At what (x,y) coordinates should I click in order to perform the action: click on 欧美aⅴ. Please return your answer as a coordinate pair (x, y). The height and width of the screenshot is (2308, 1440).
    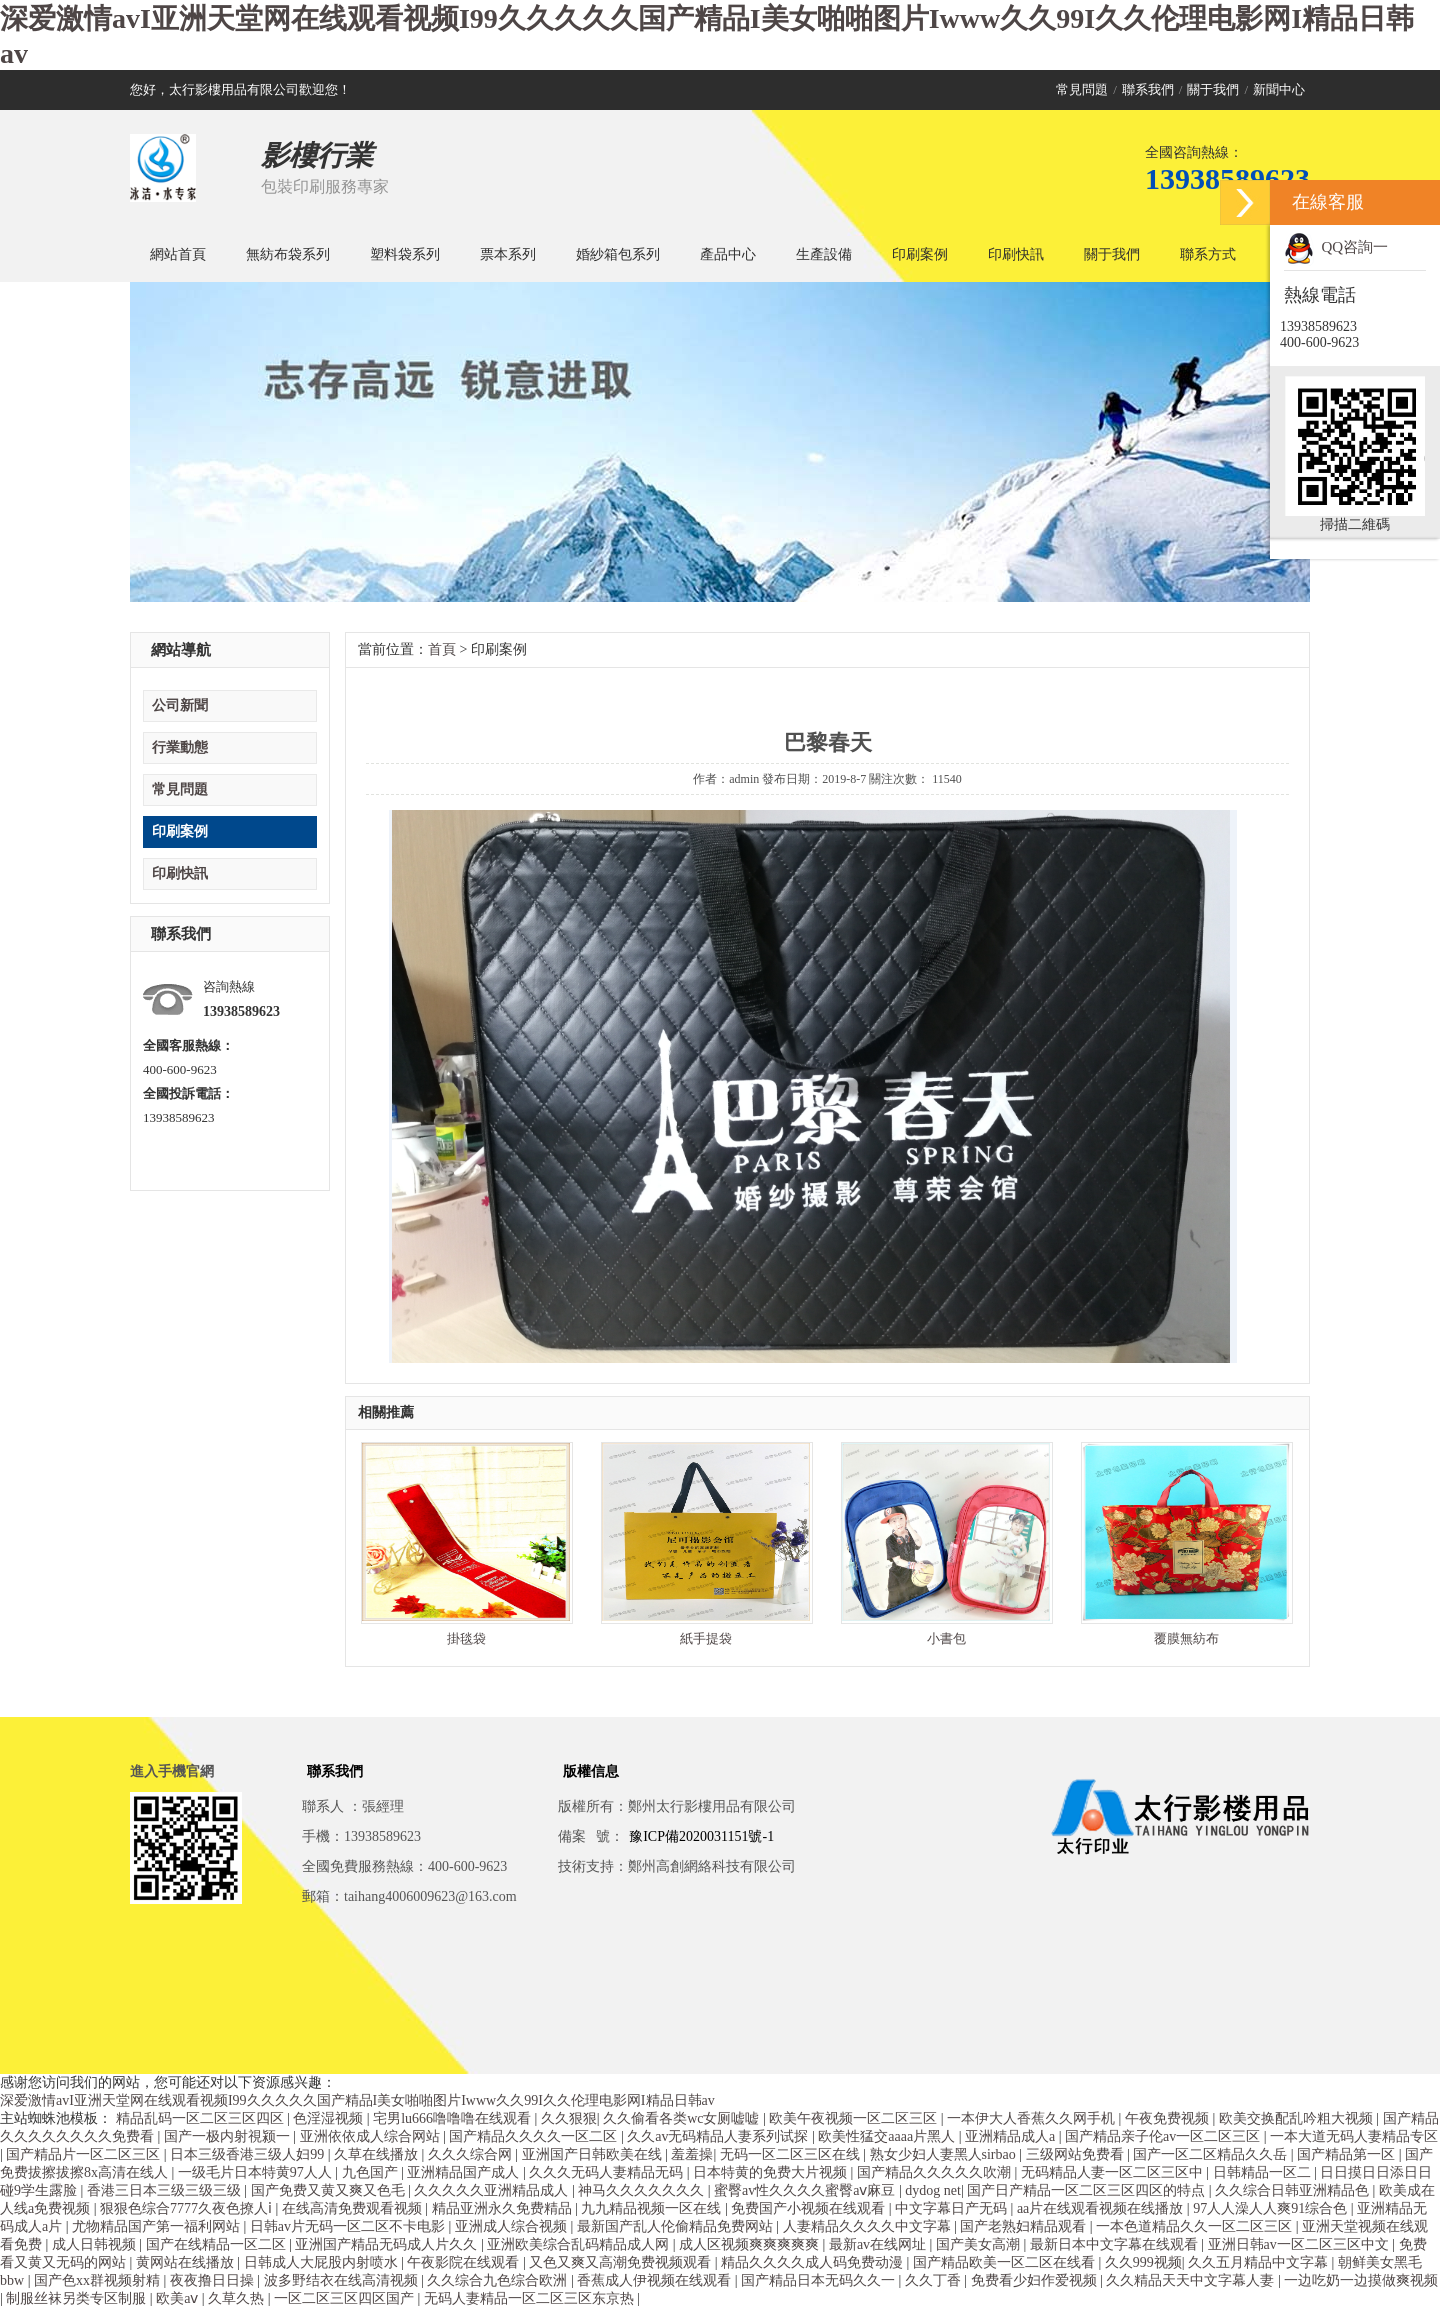
    Looking at the image, I should click on (179, 2298).